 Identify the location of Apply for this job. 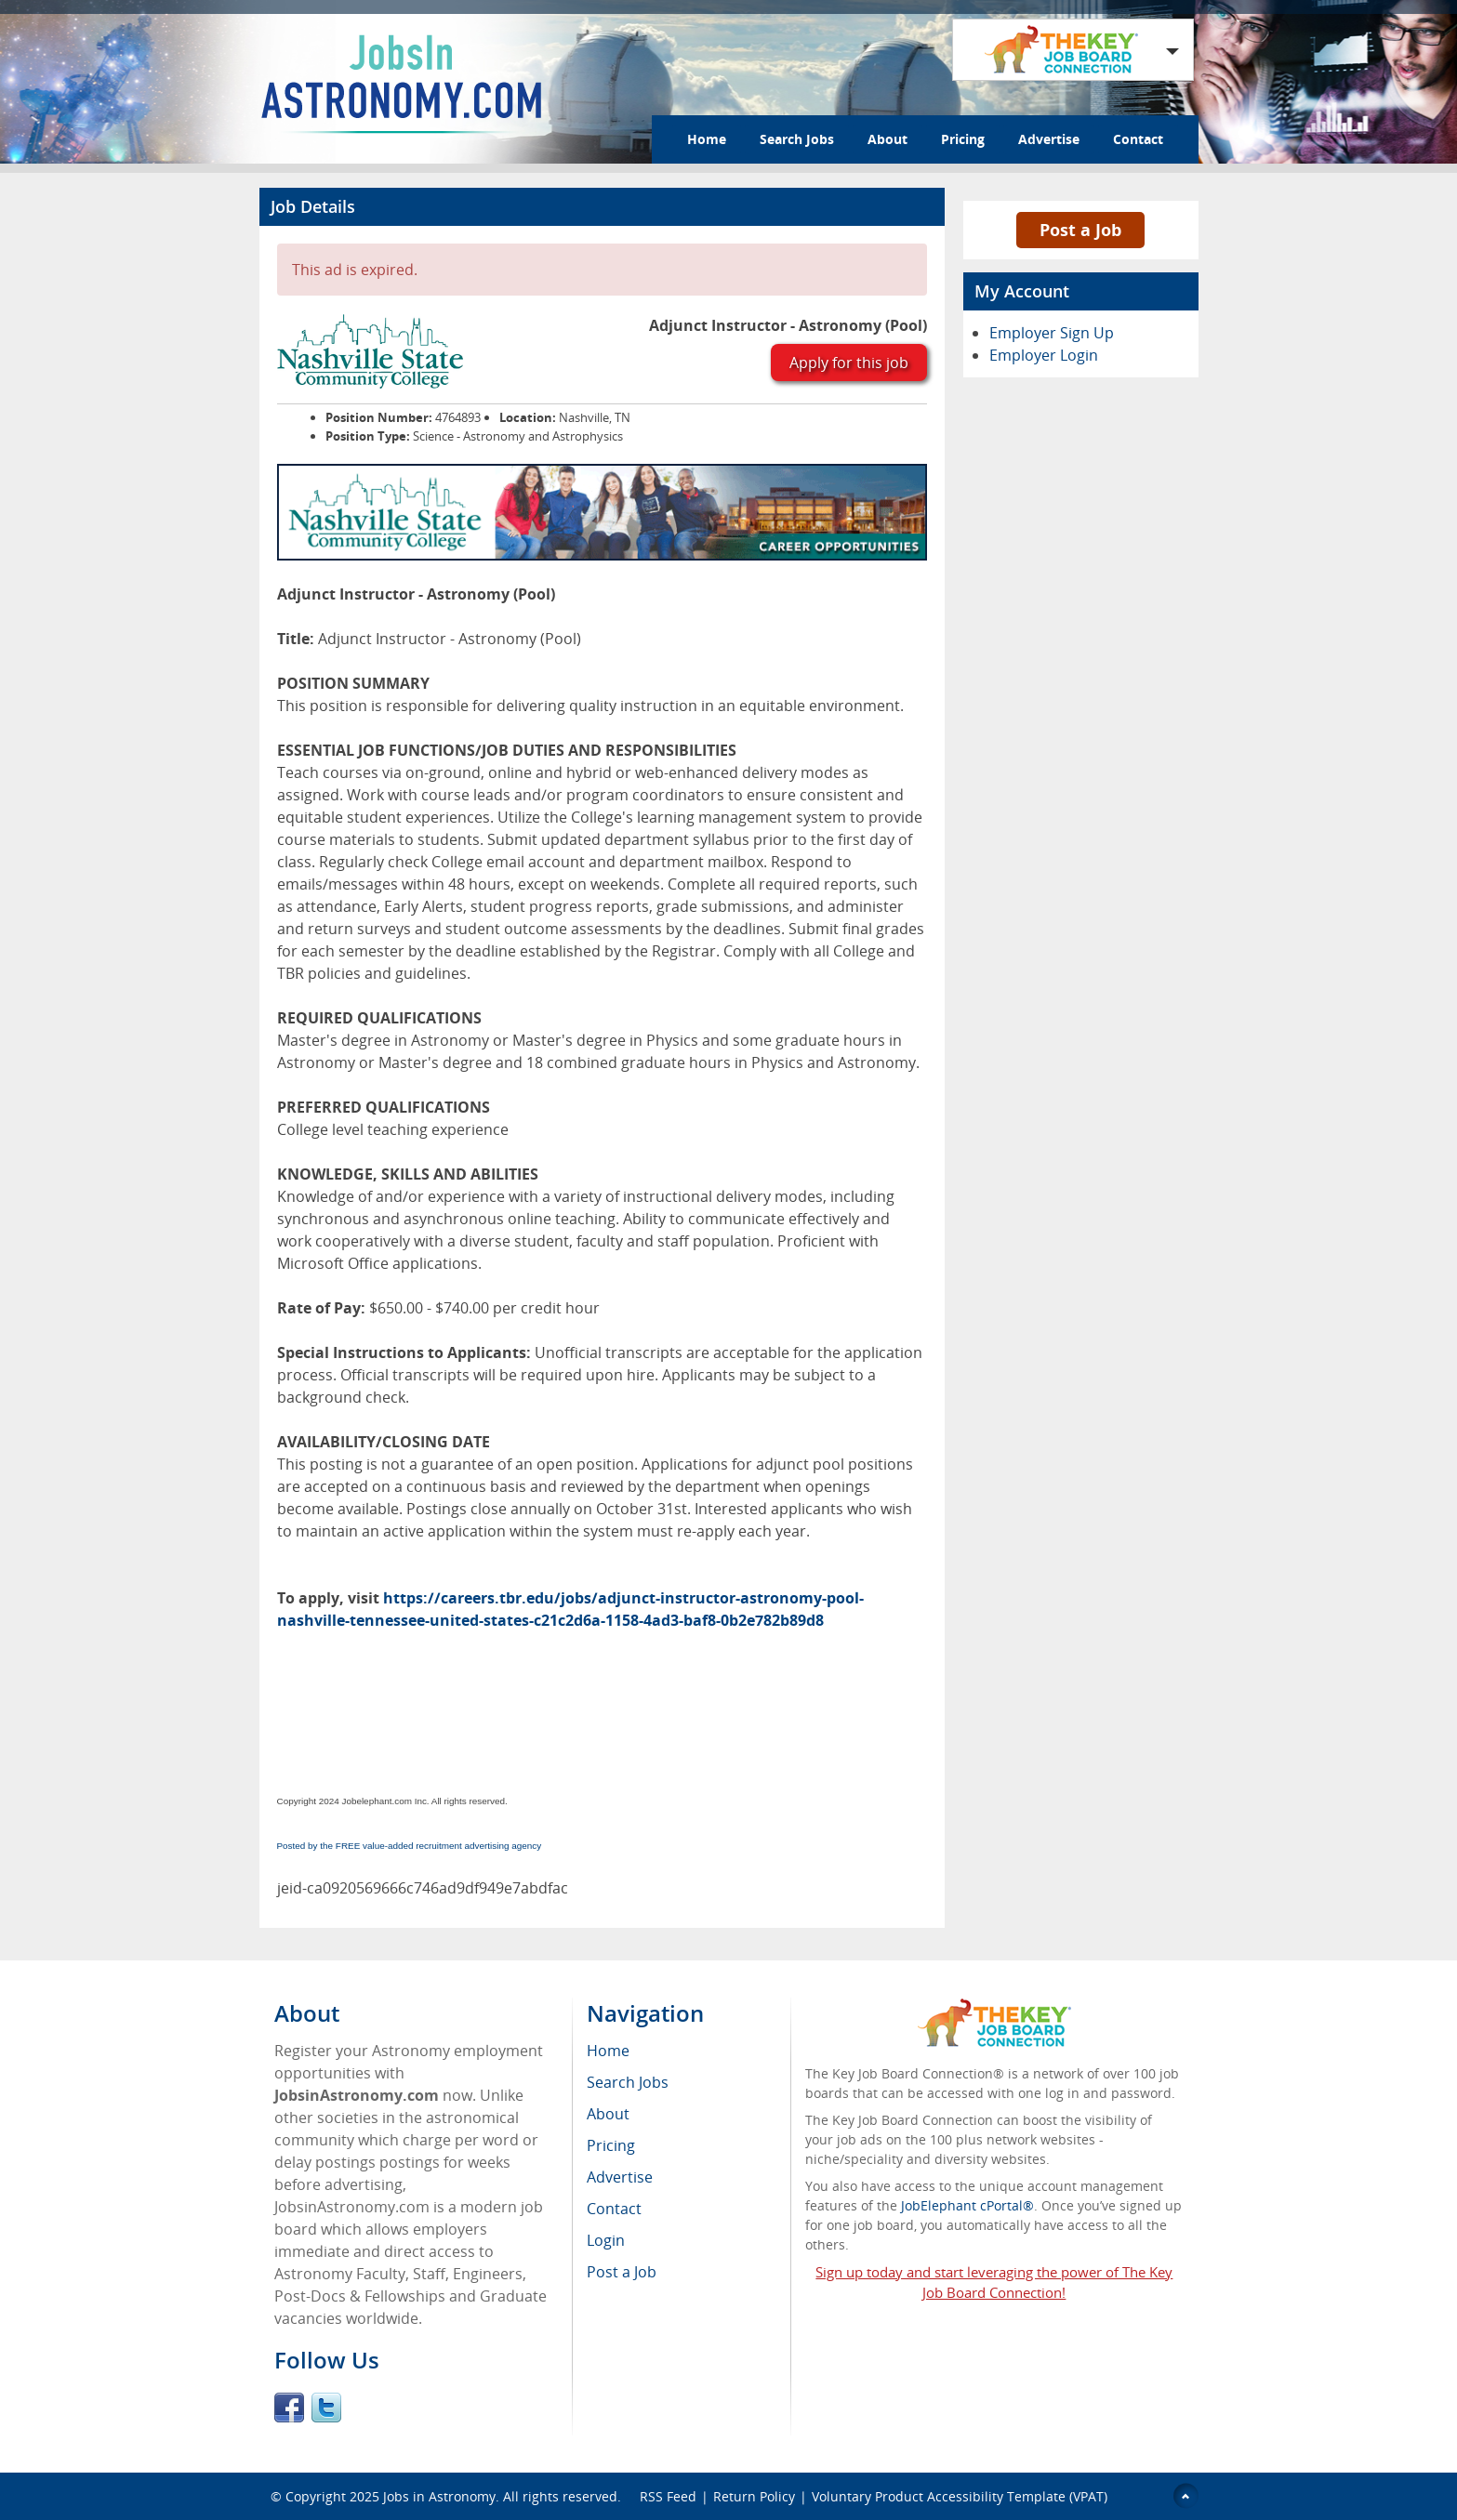
(848, 362).